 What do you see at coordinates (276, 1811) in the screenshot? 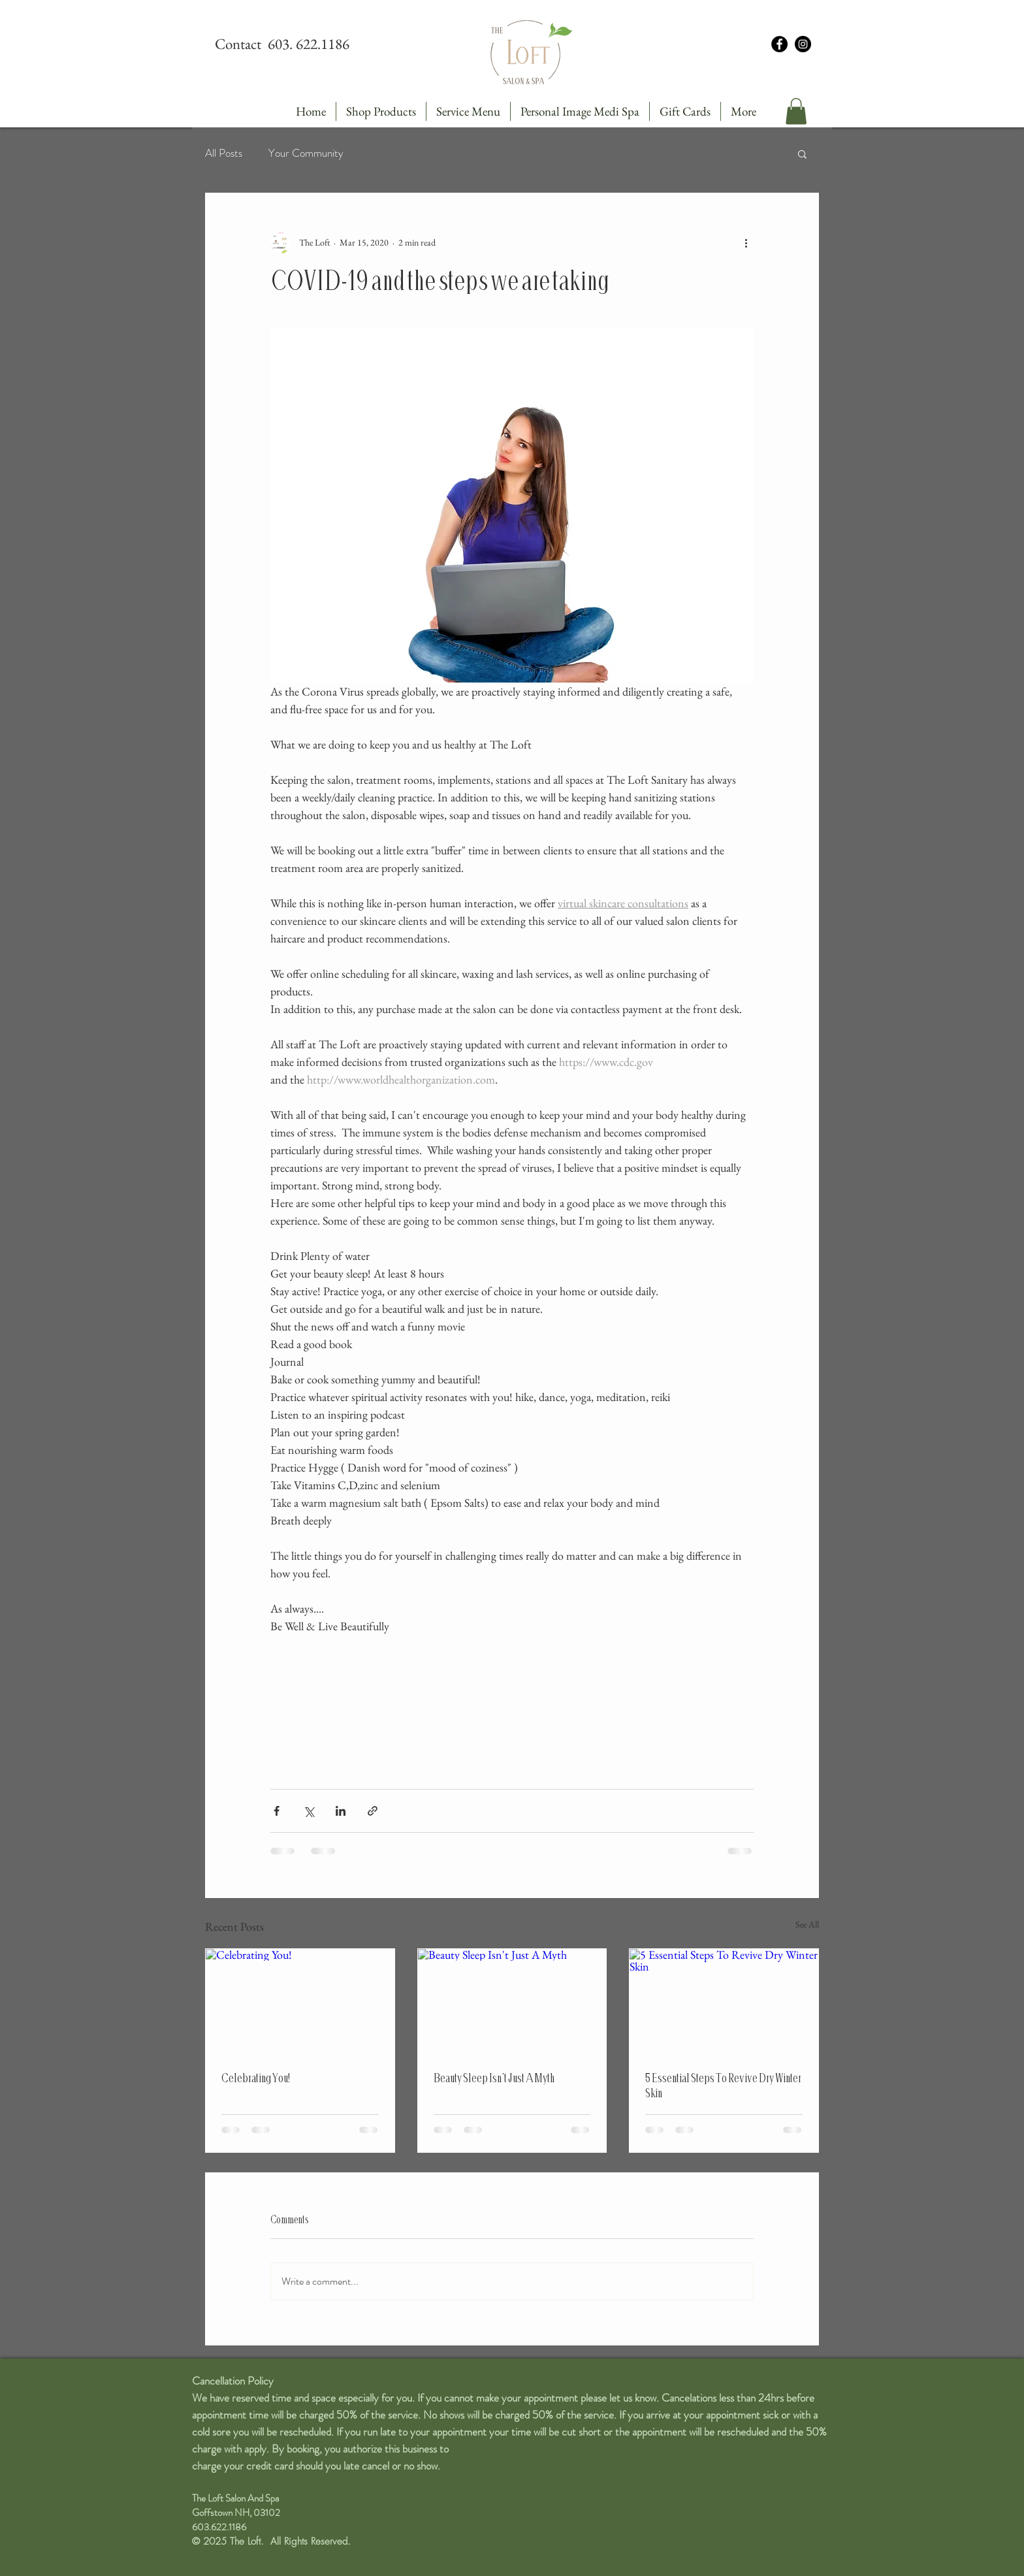
I see `[Share via Facebook]` at bounding box center [276, 1811].